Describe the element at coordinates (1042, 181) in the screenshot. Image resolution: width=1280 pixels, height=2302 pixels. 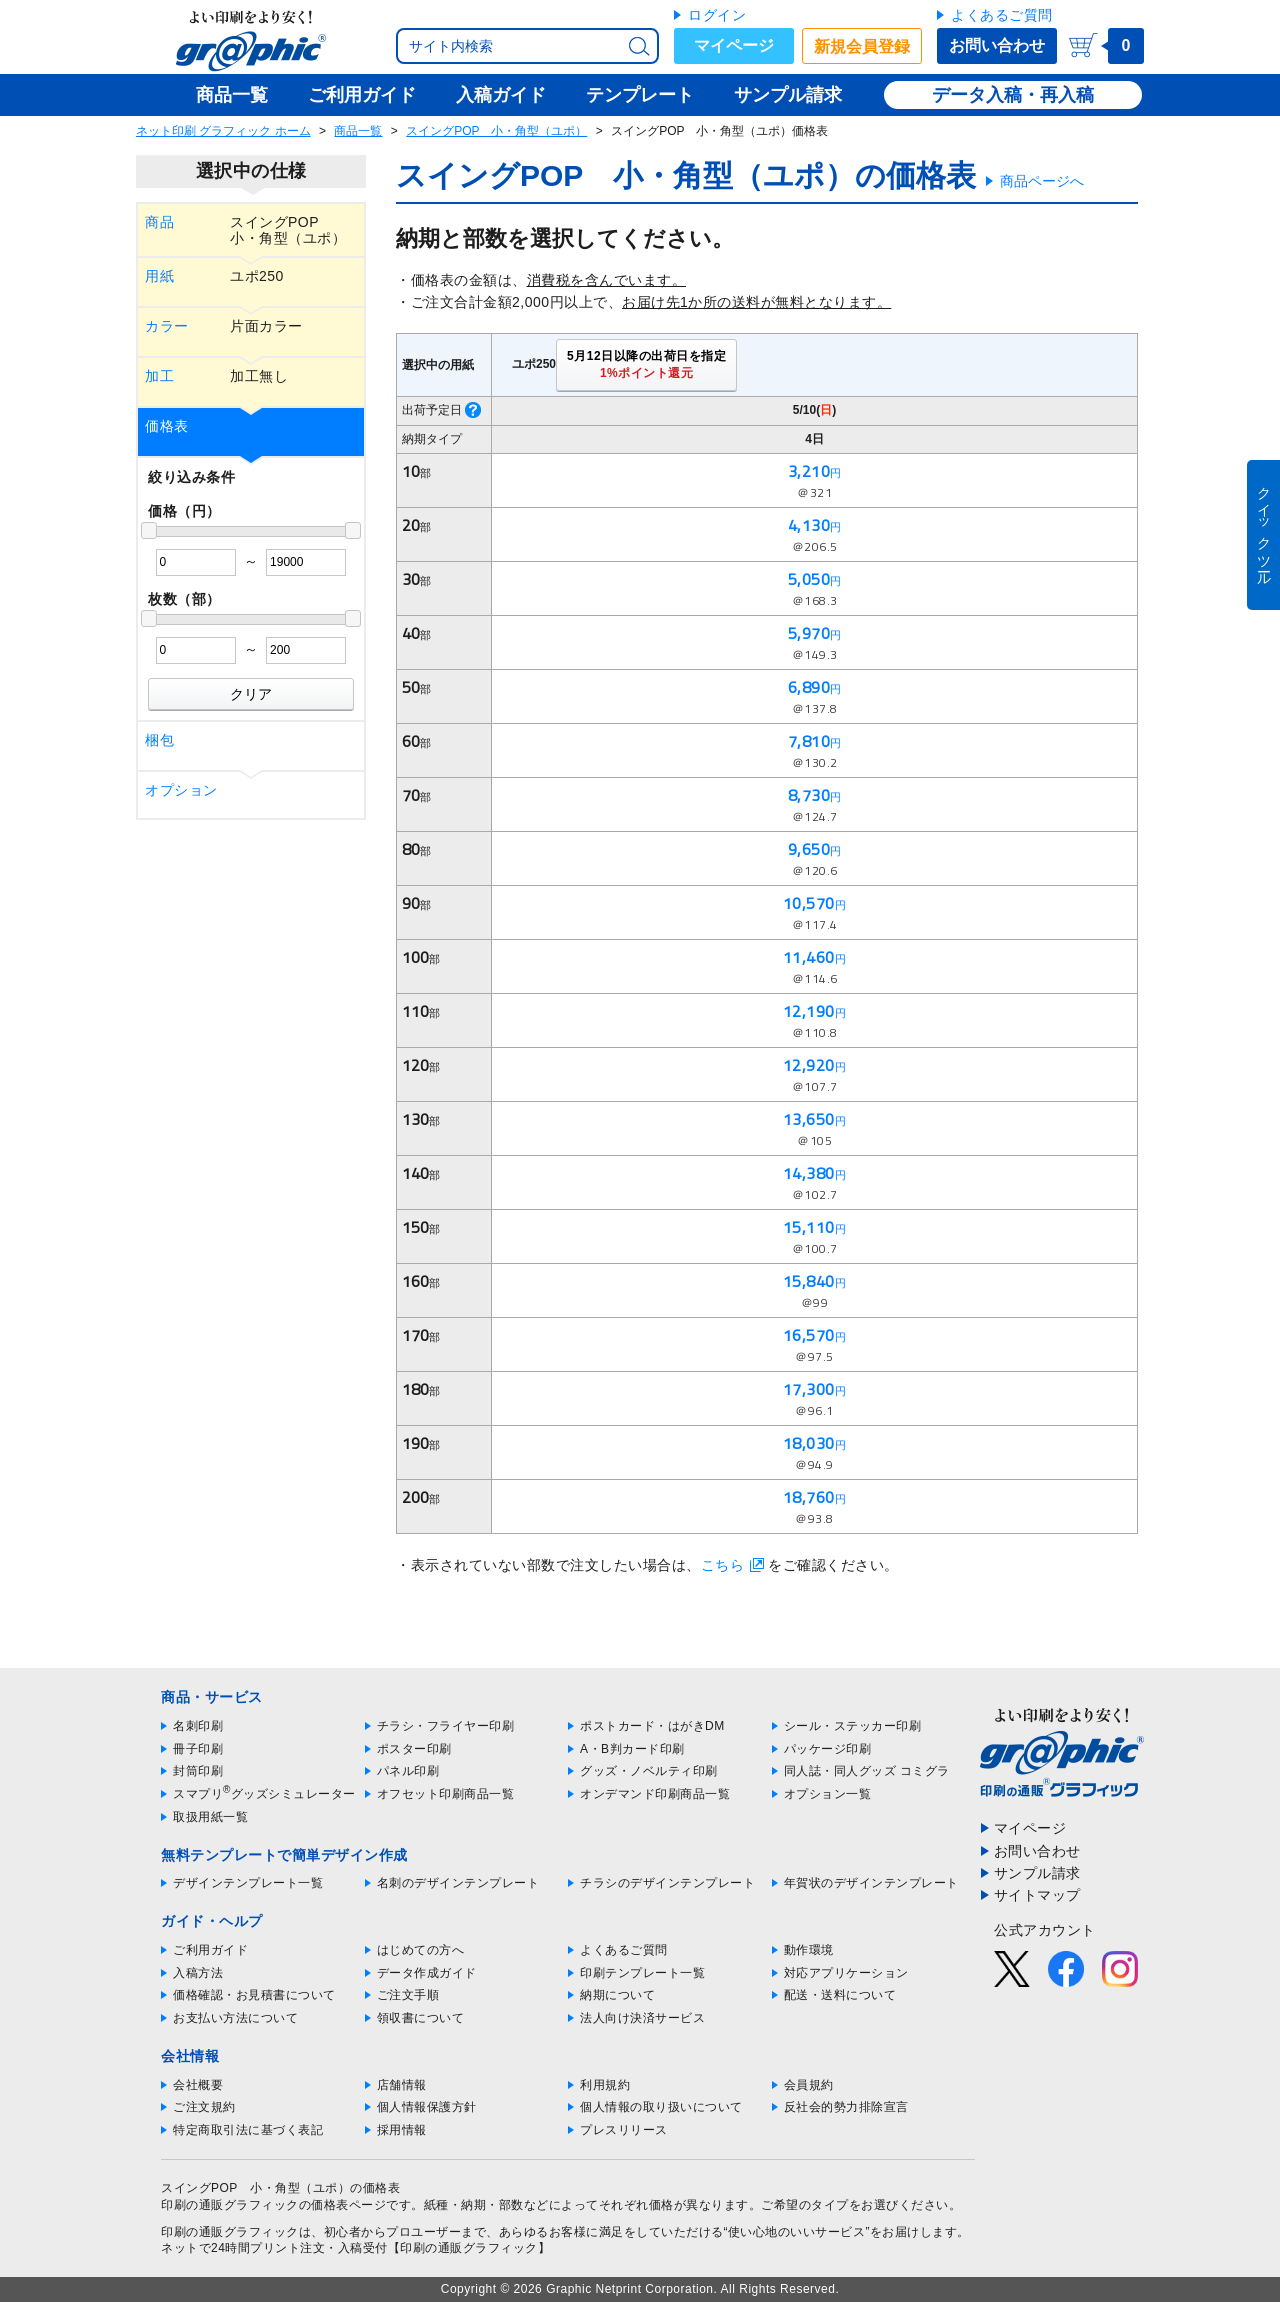
I see `商品ページへ` at that location.